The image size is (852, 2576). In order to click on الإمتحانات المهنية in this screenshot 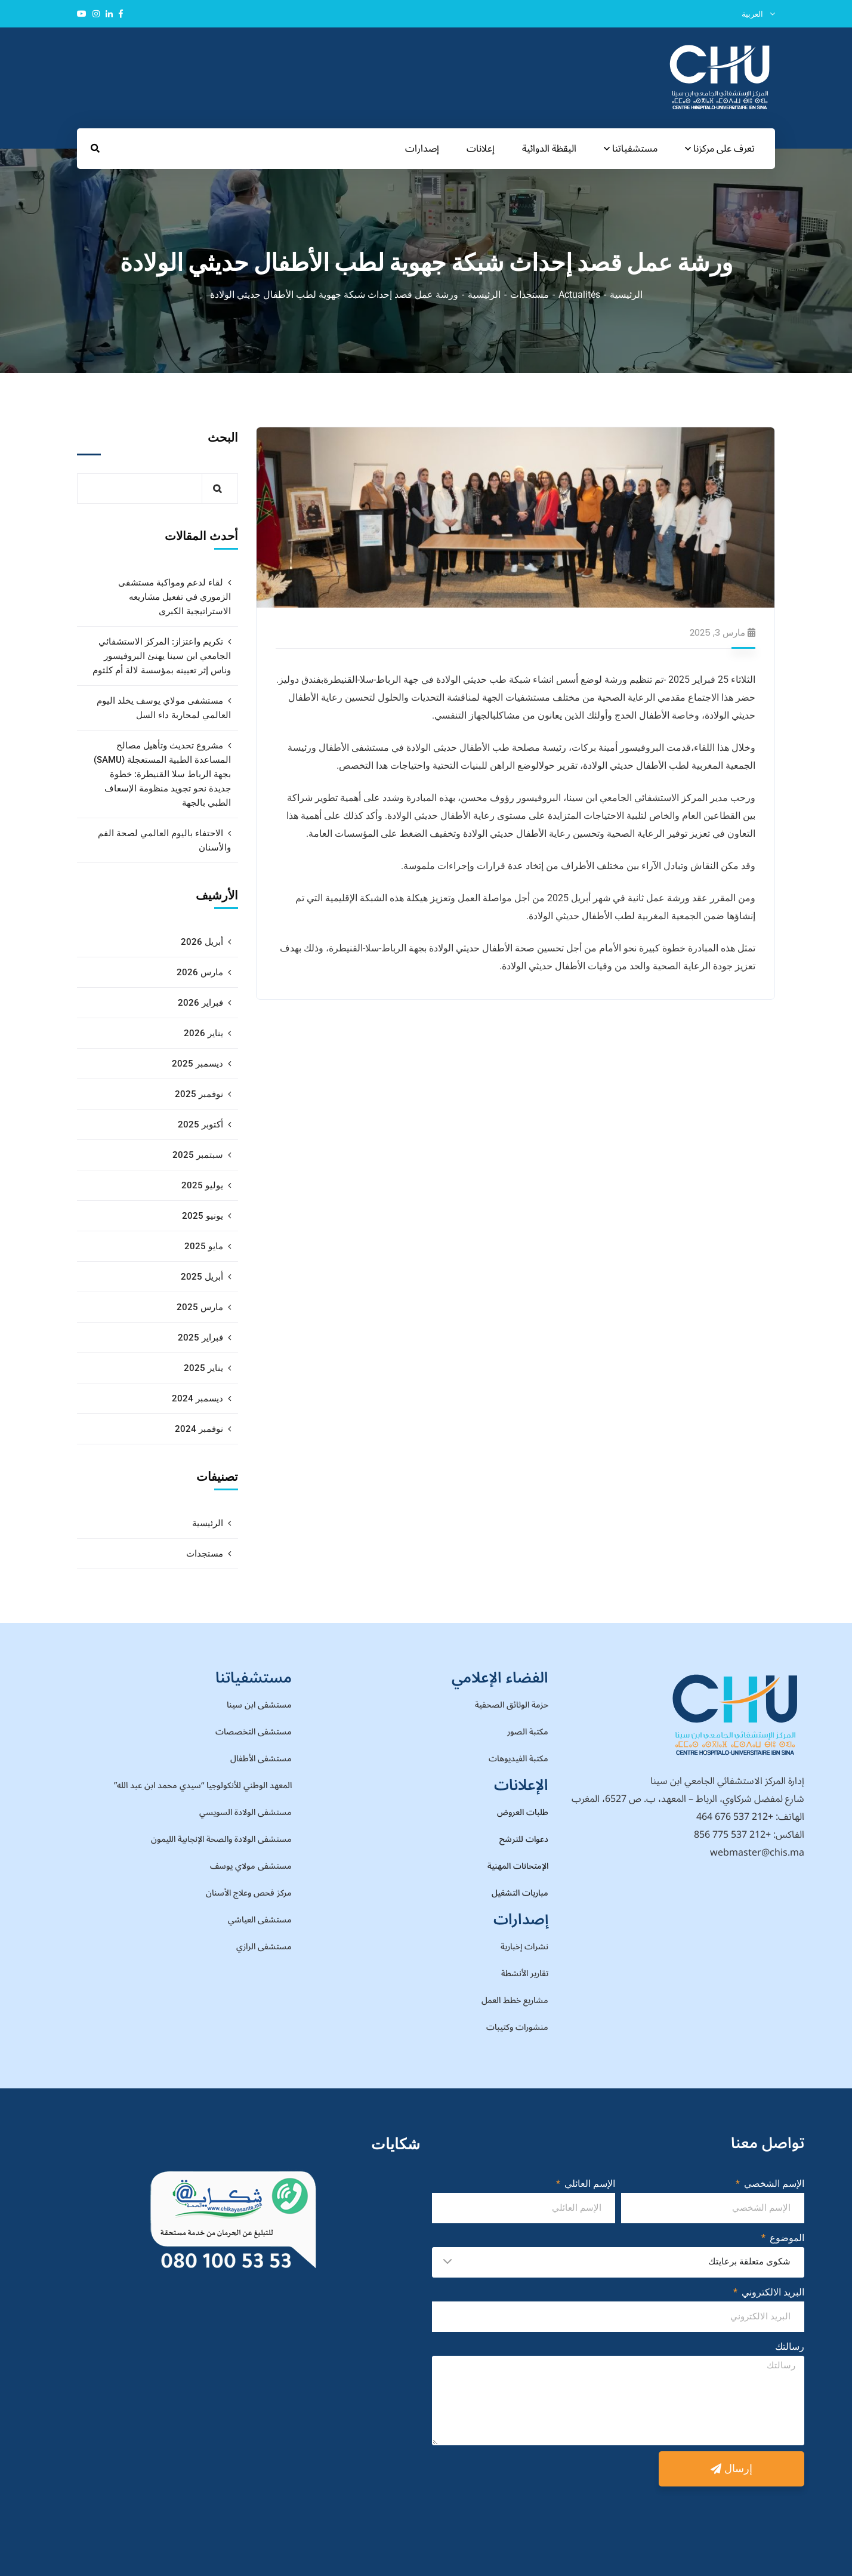, I will do `click(517, 1866)`.